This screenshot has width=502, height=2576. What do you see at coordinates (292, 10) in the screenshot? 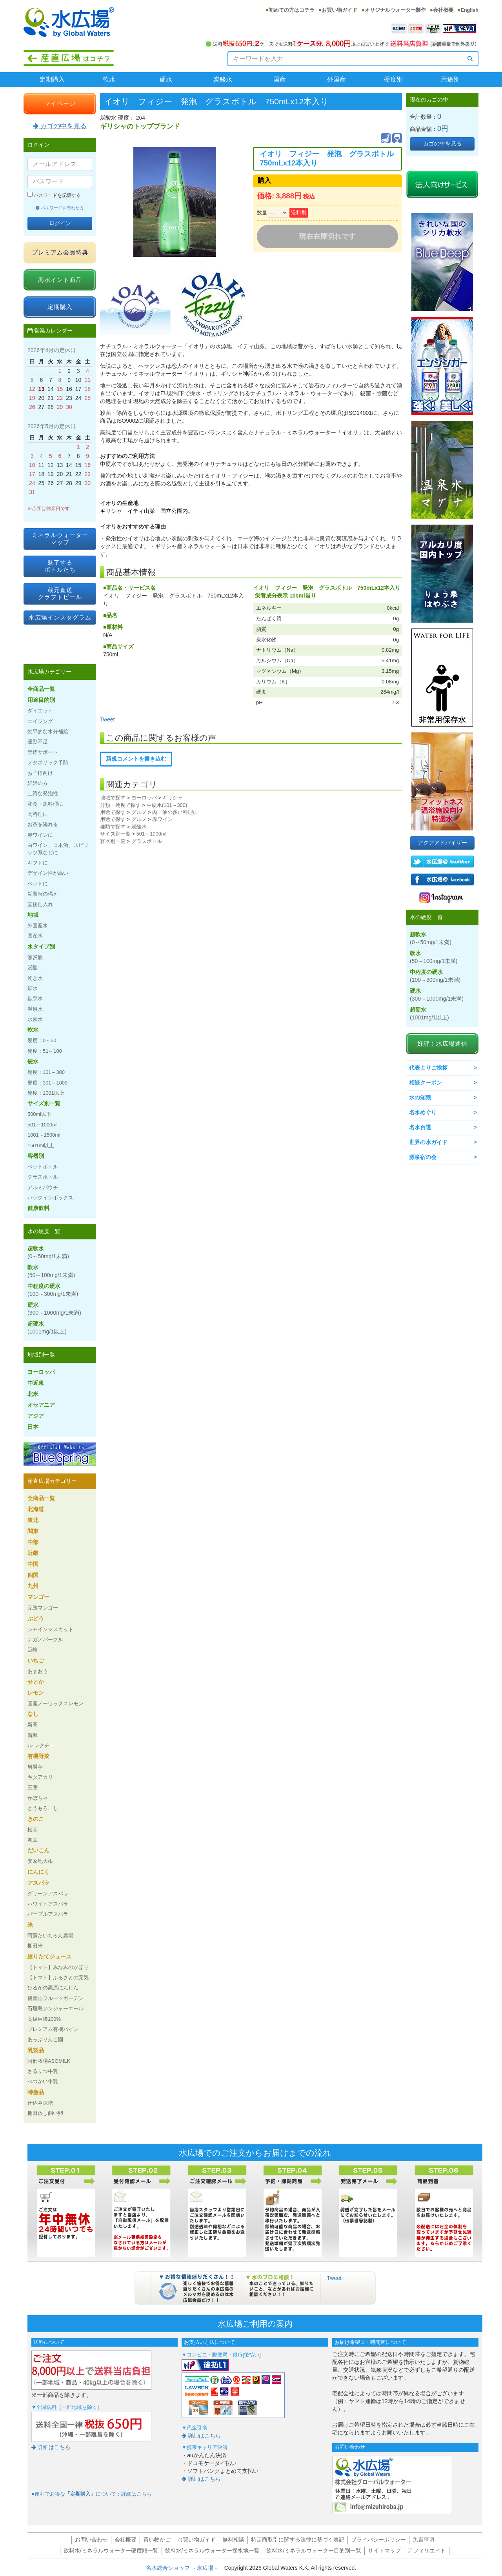
I see `初めての方はコチラ` at bounding box center [292, 10].